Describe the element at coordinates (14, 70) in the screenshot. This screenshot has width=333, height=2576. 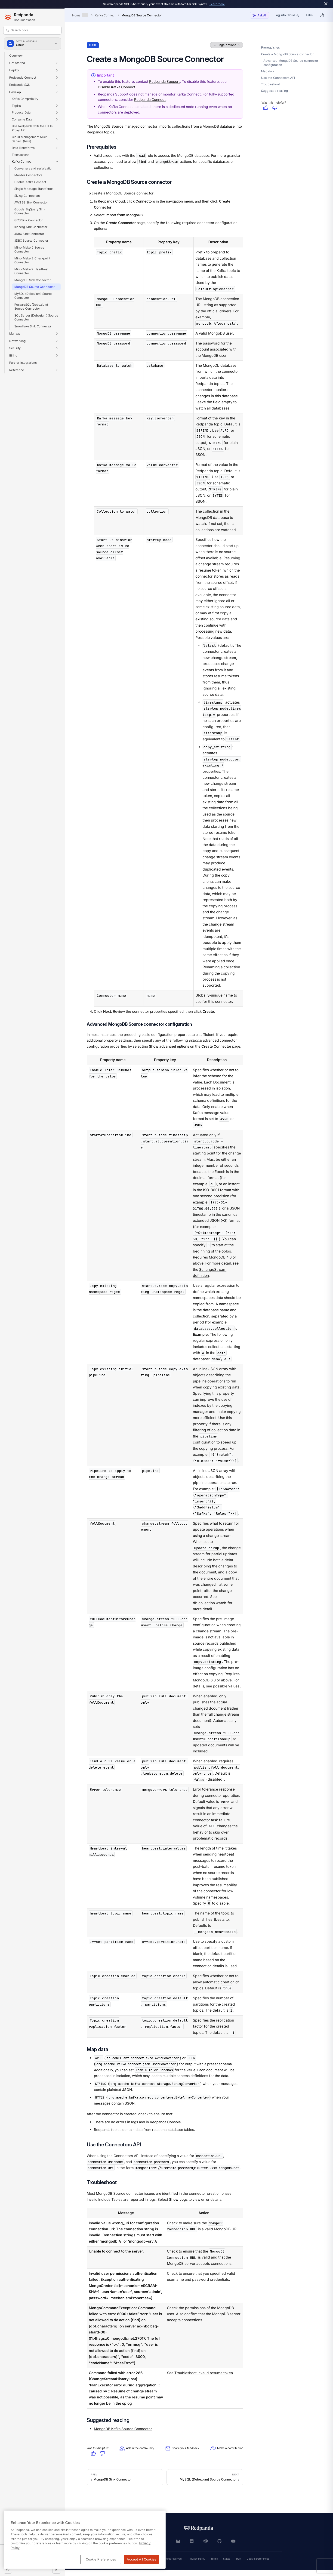
I see `Deploy` at that location.